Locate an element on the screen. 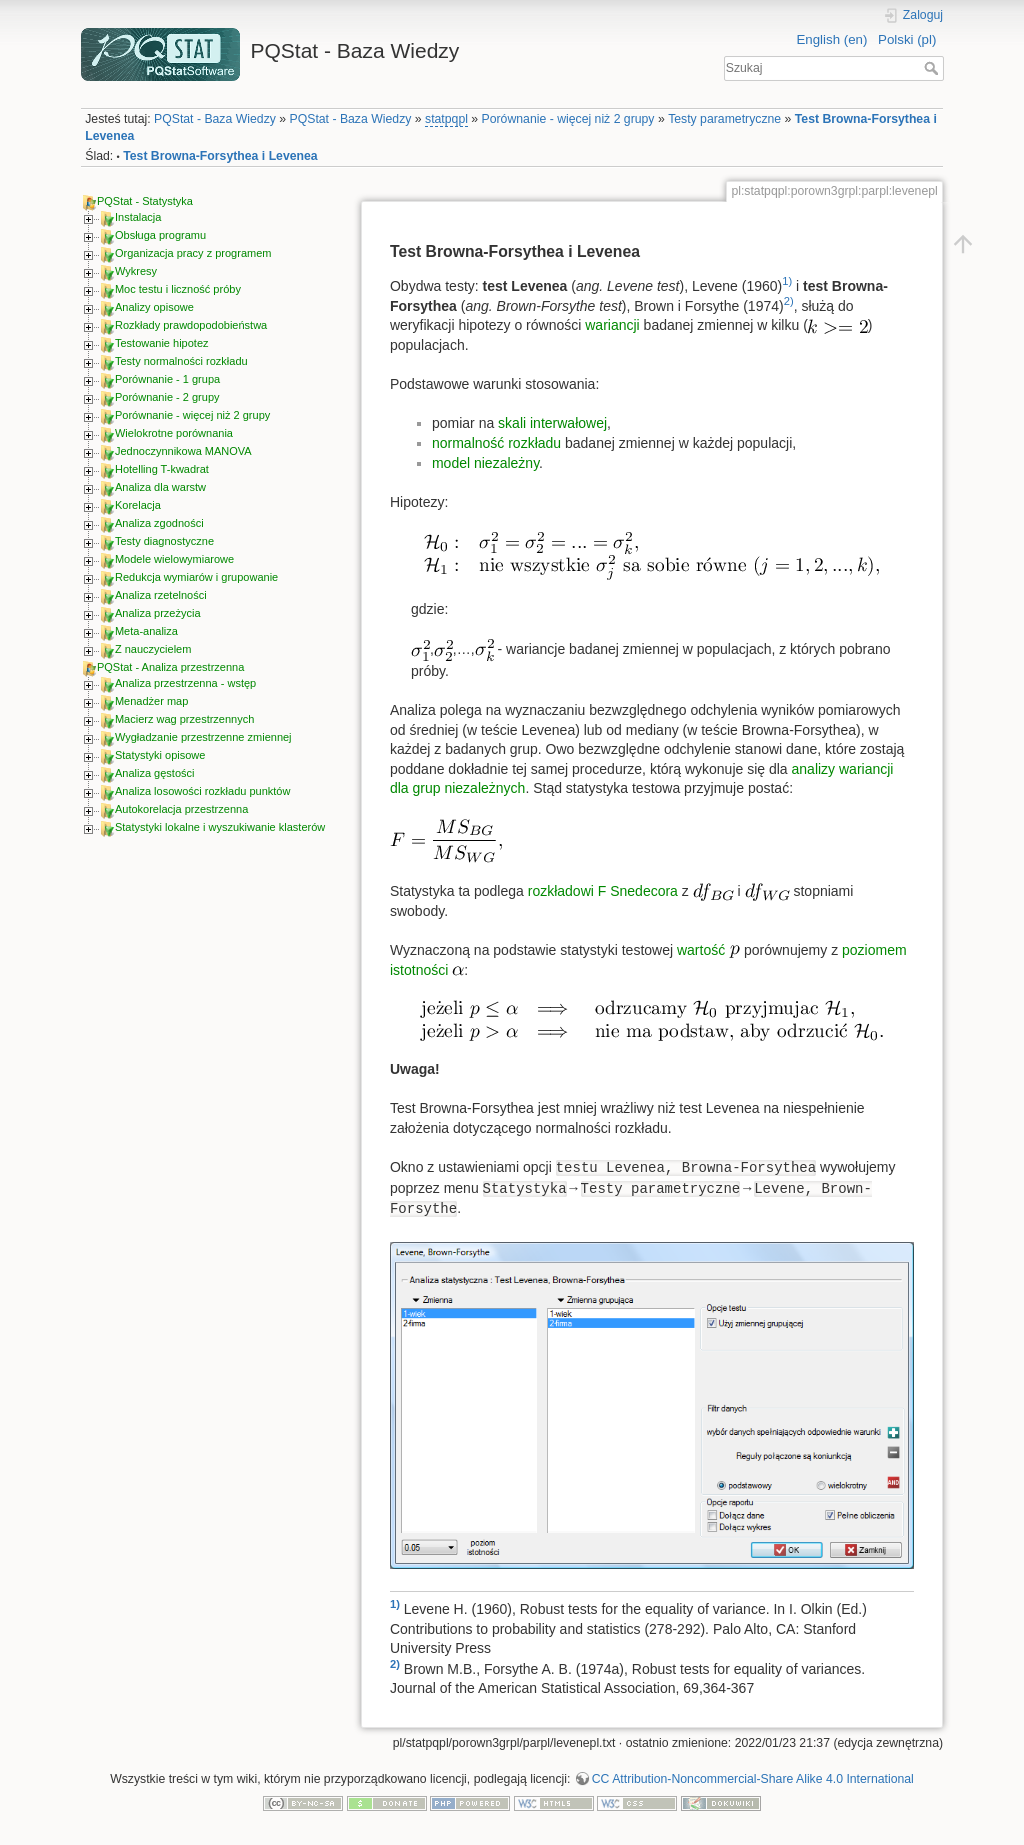 This screenshot has width=1024, height=1845. Autokorelacja przestrzenna is located at coordinates (181, 809).